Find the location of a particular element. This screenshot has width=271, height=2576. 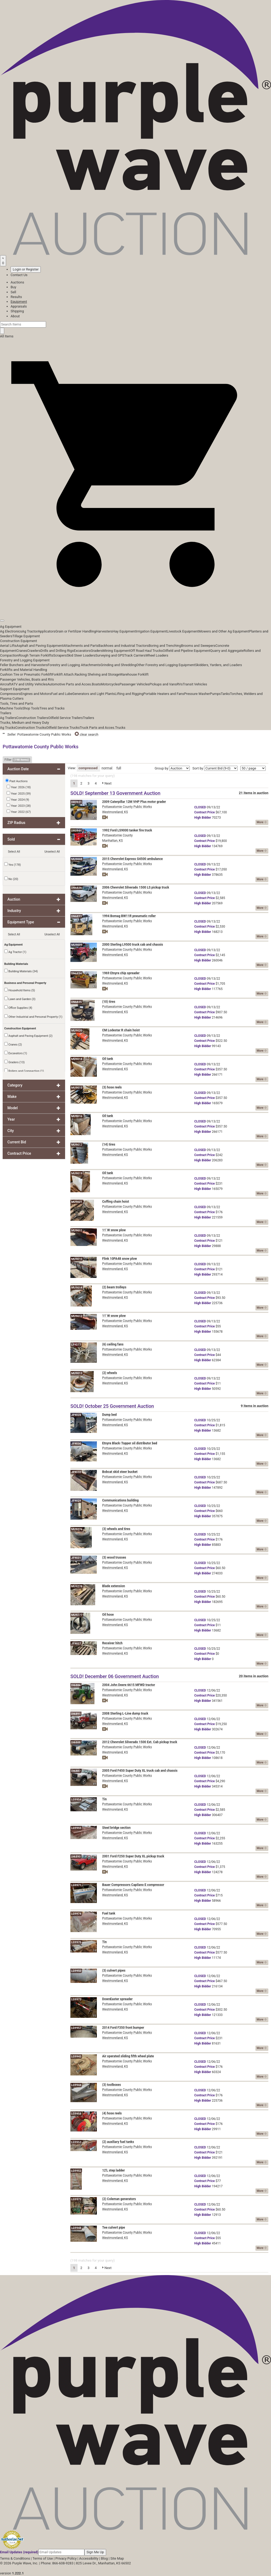

Appraisals is located at coordinates (19, 306).